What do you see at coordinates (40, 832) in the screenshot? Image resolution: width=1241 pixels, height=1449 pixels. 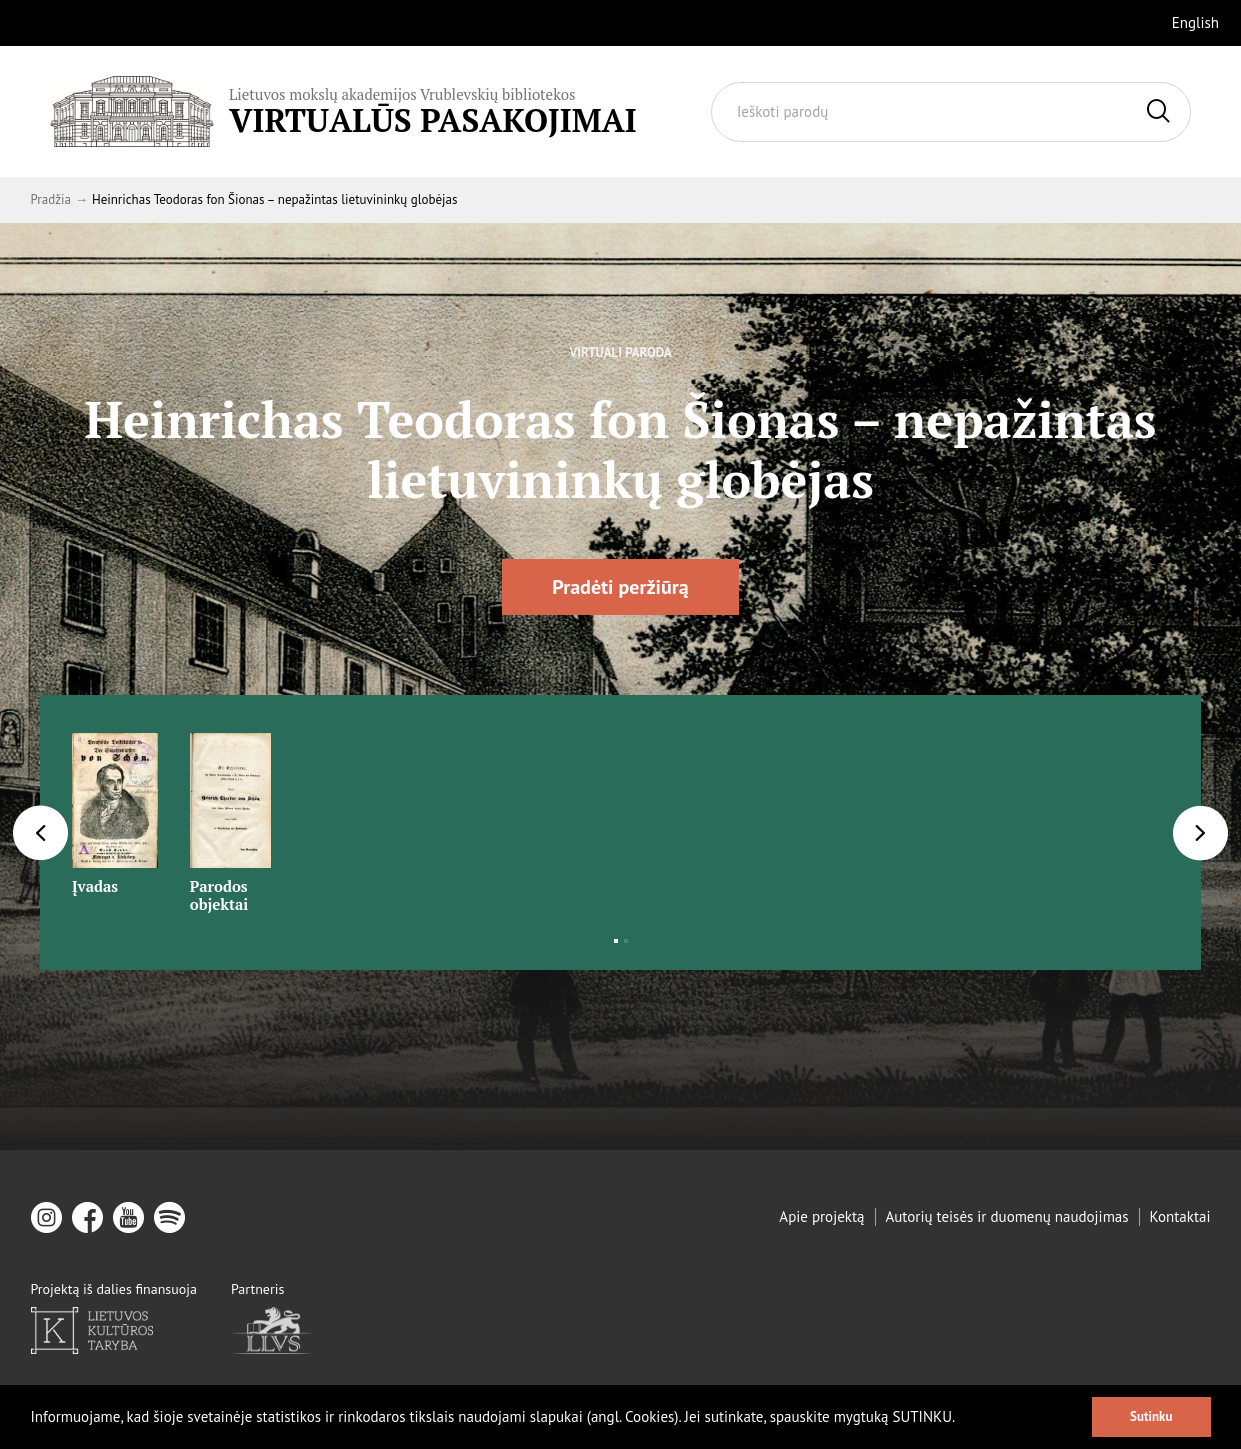 I see `[Previous]` at bounding box center [40, 832].